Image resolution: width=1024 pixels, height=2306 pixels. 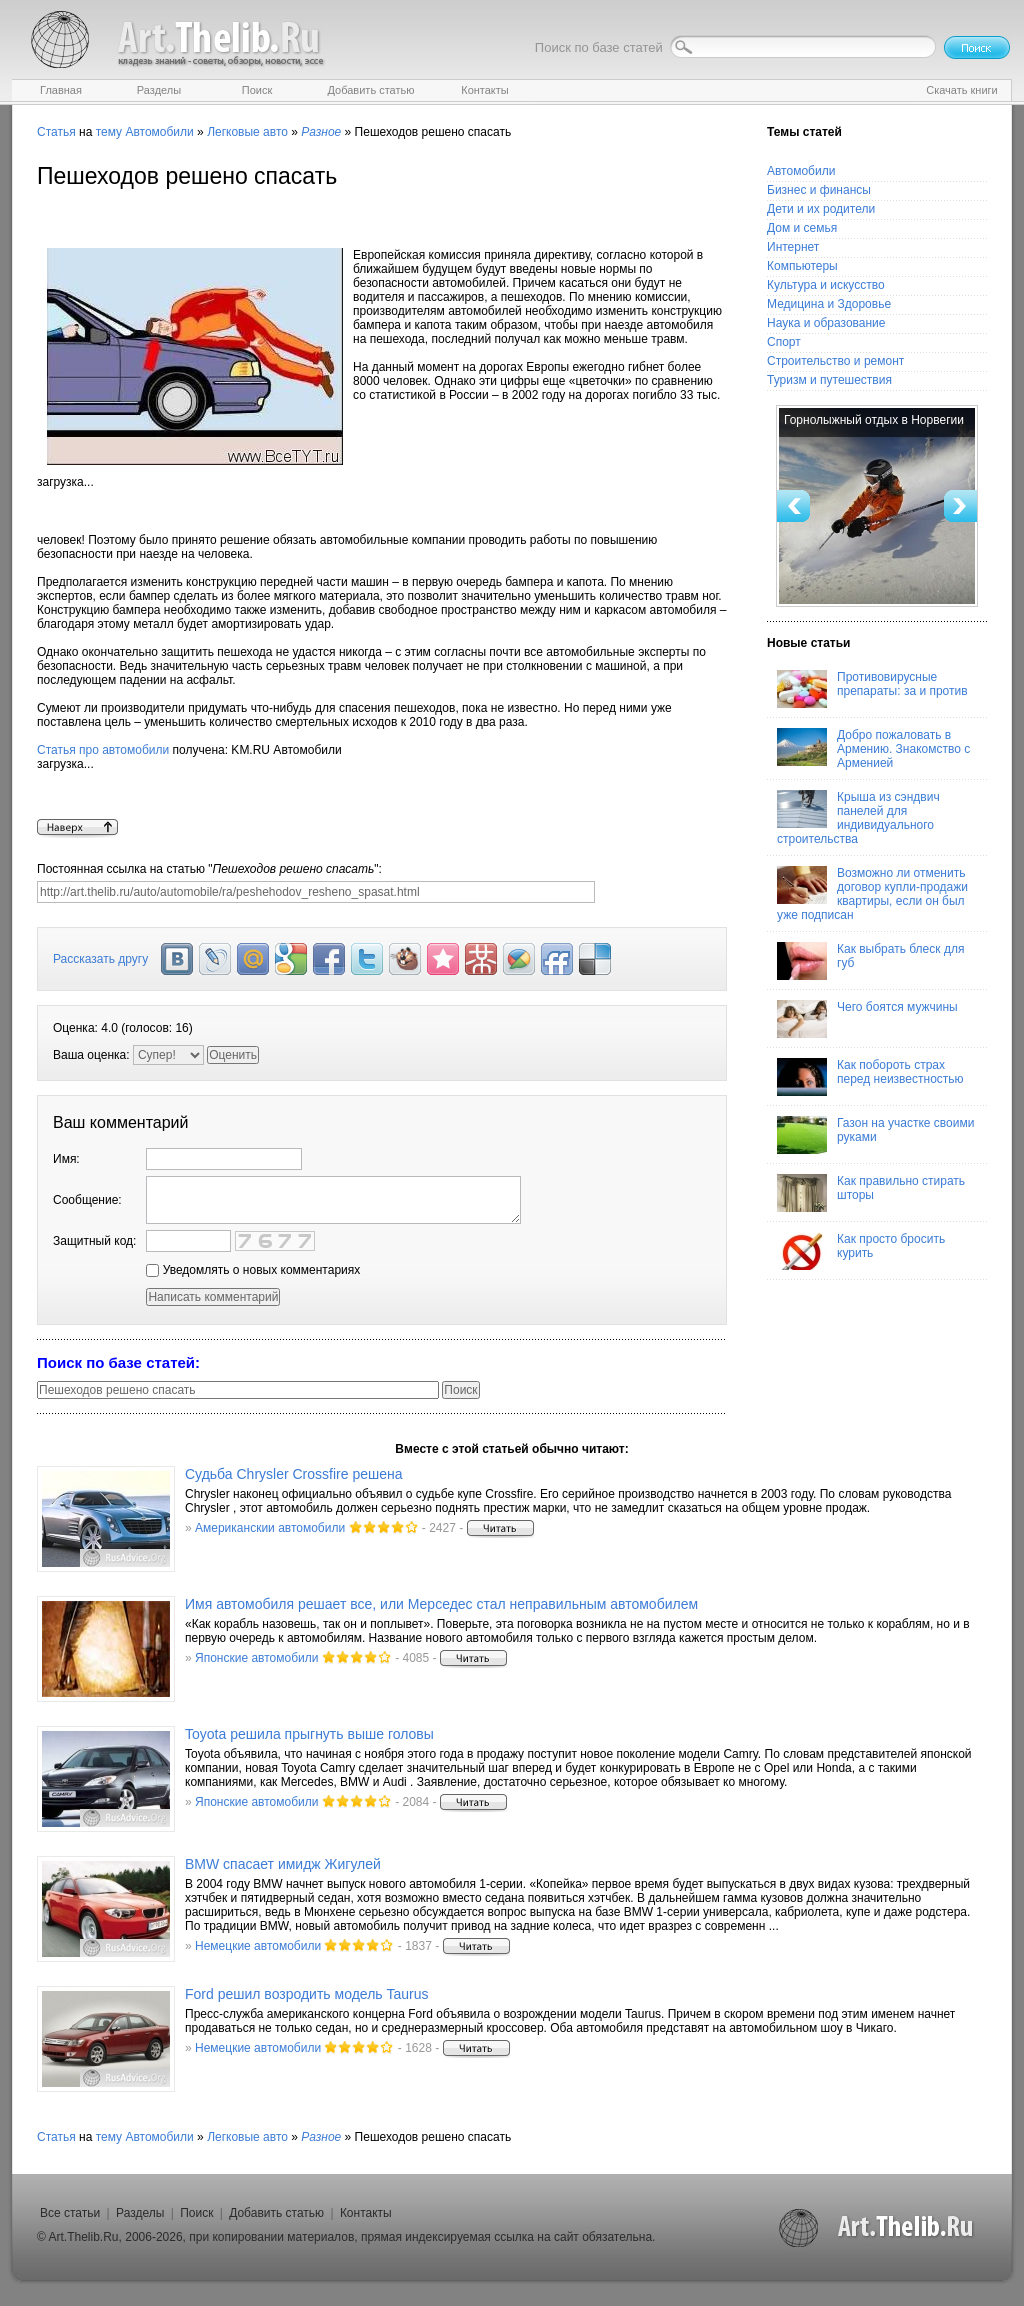 What do you see at coordinates (253, 1270) in the screenshot?
I see `Уведомлять о новых комментариях` at bounding box center [253, 1270].